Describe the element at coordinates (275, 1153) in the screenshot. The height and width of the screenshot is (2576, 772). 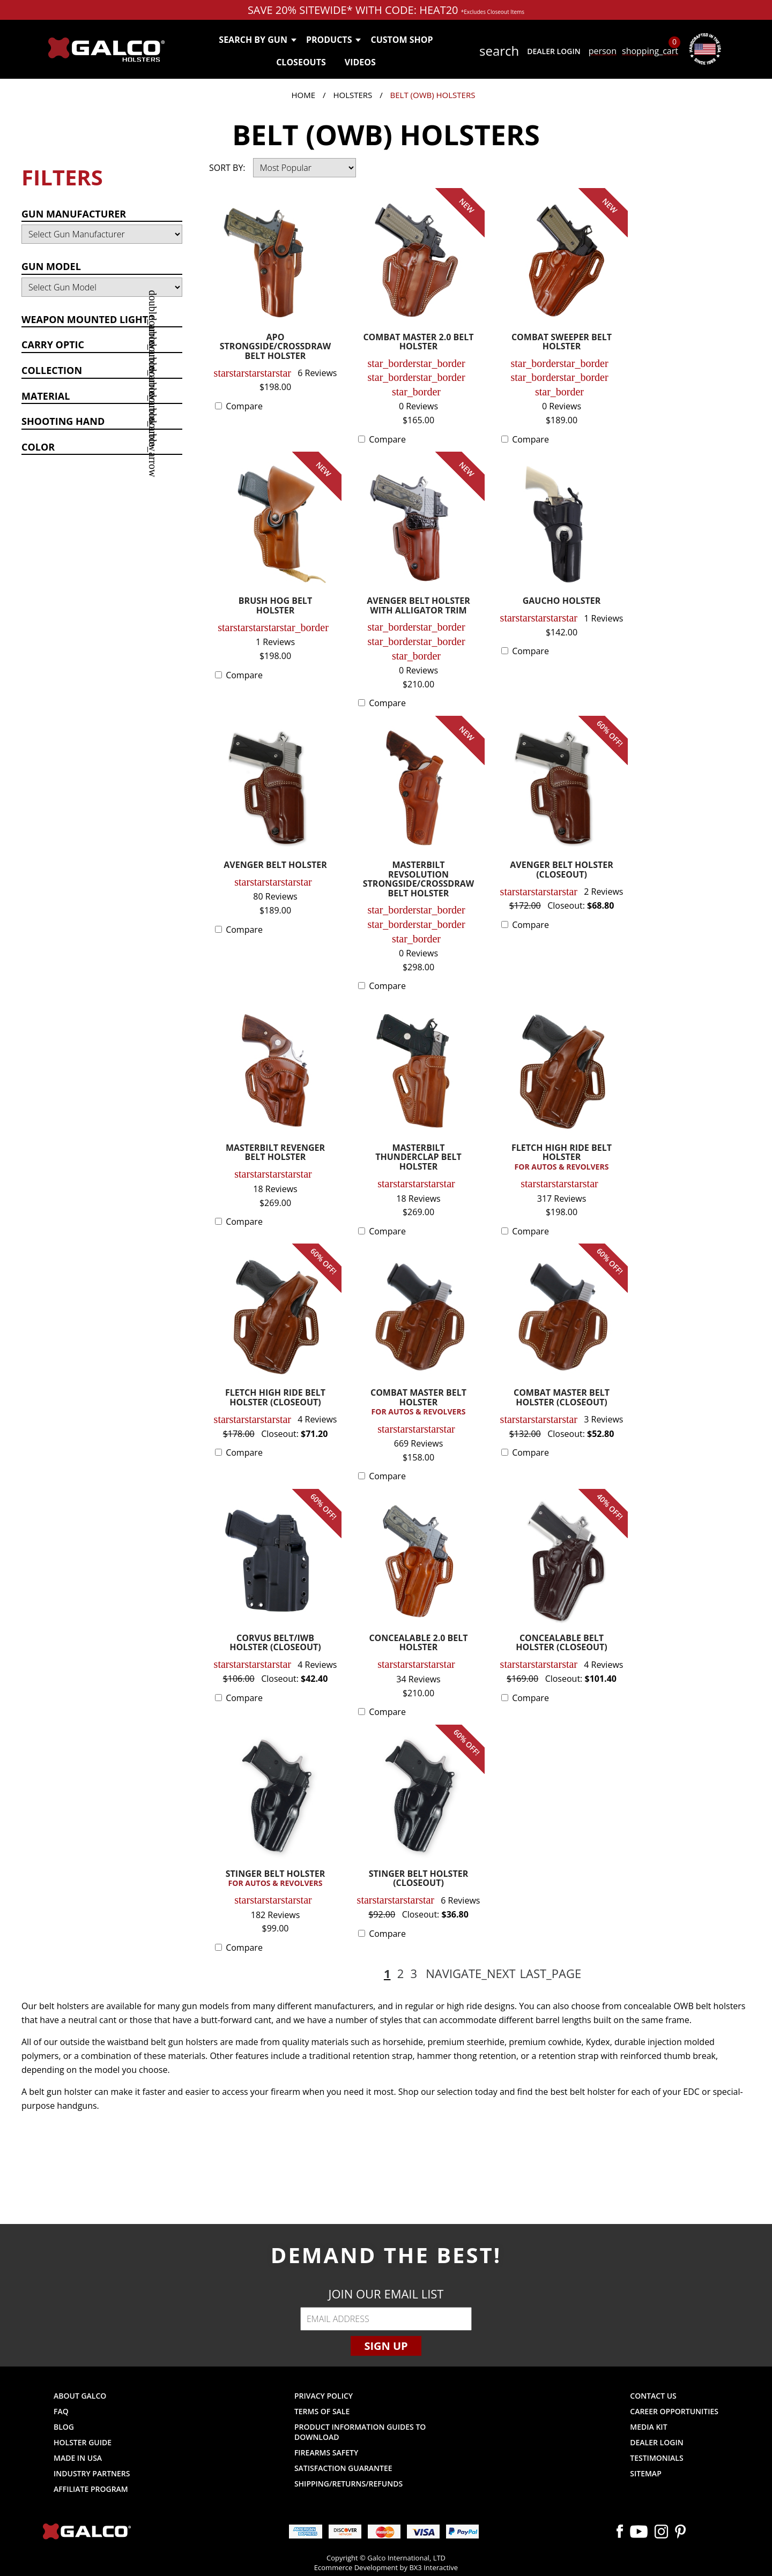
I see `MASTERBILT REVENGER BELT HOLSTER` at that location.